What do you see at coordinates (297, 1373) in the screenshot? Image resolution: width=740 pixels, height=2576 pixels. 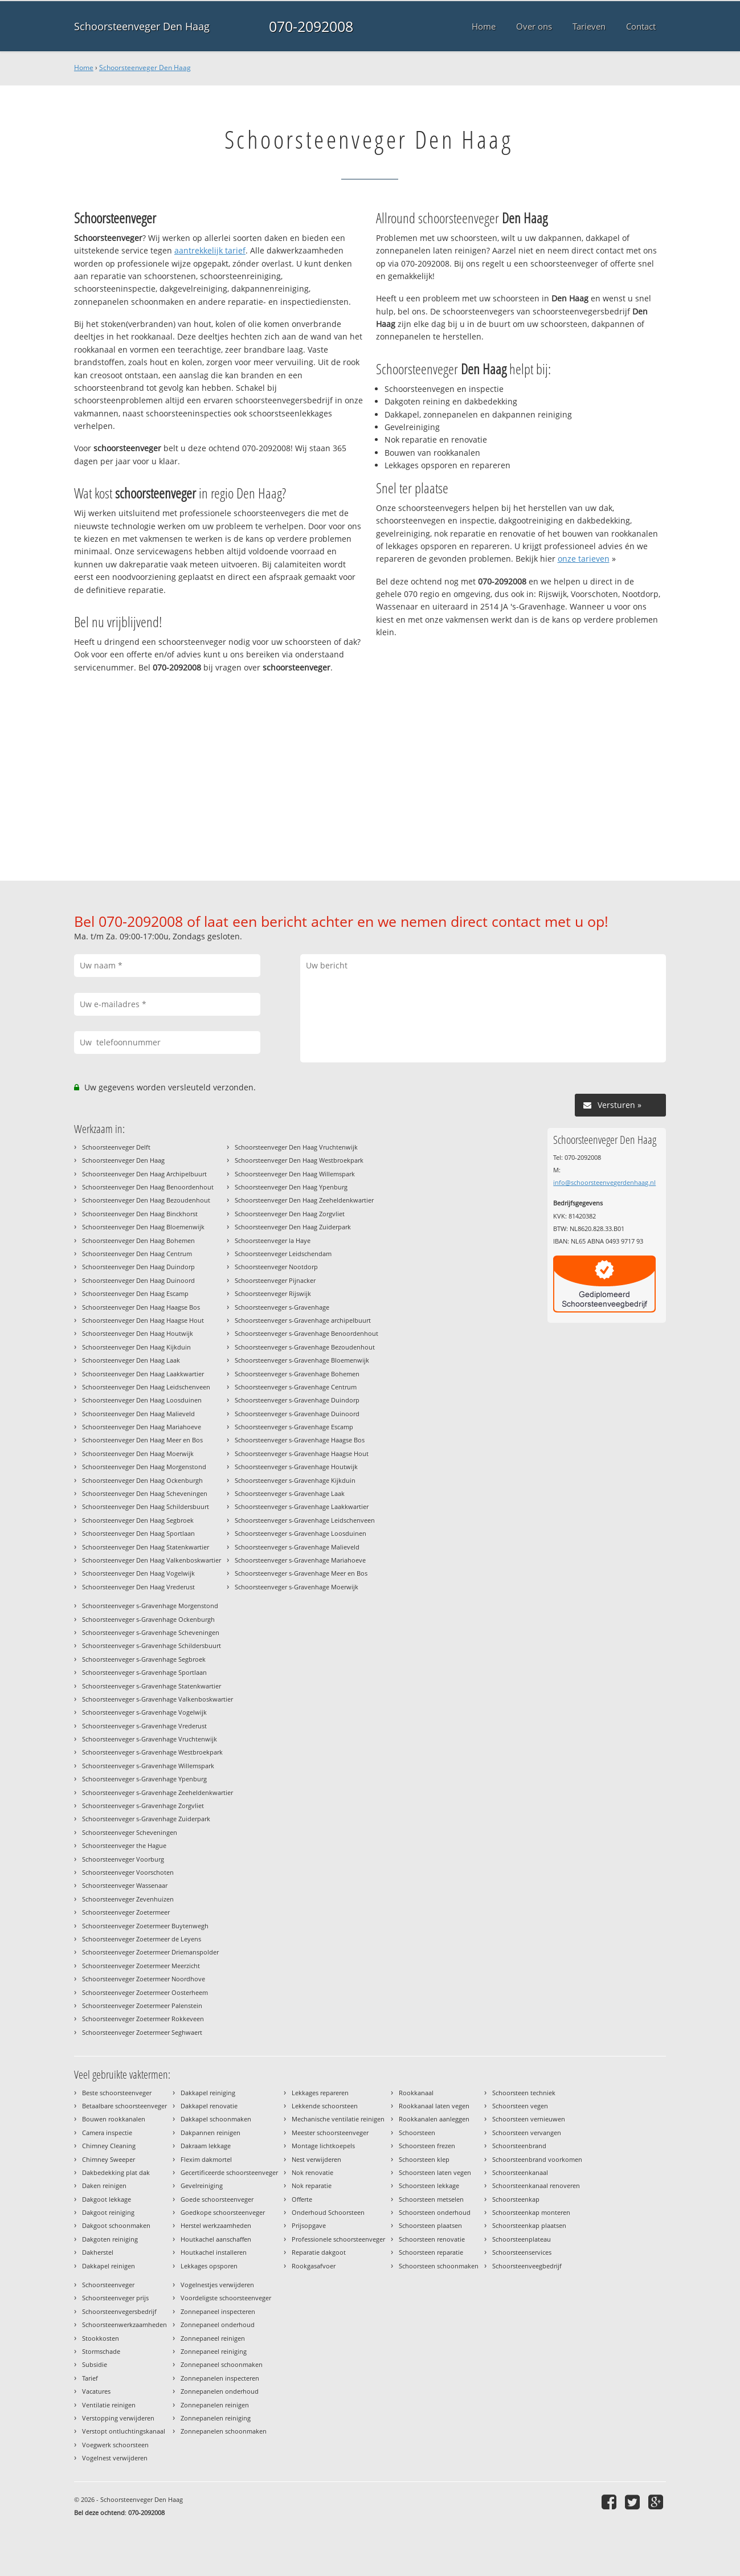 I see `Schoorsteenveger s-Gravenhage Bohemen` at bounding box center [297, 1373].